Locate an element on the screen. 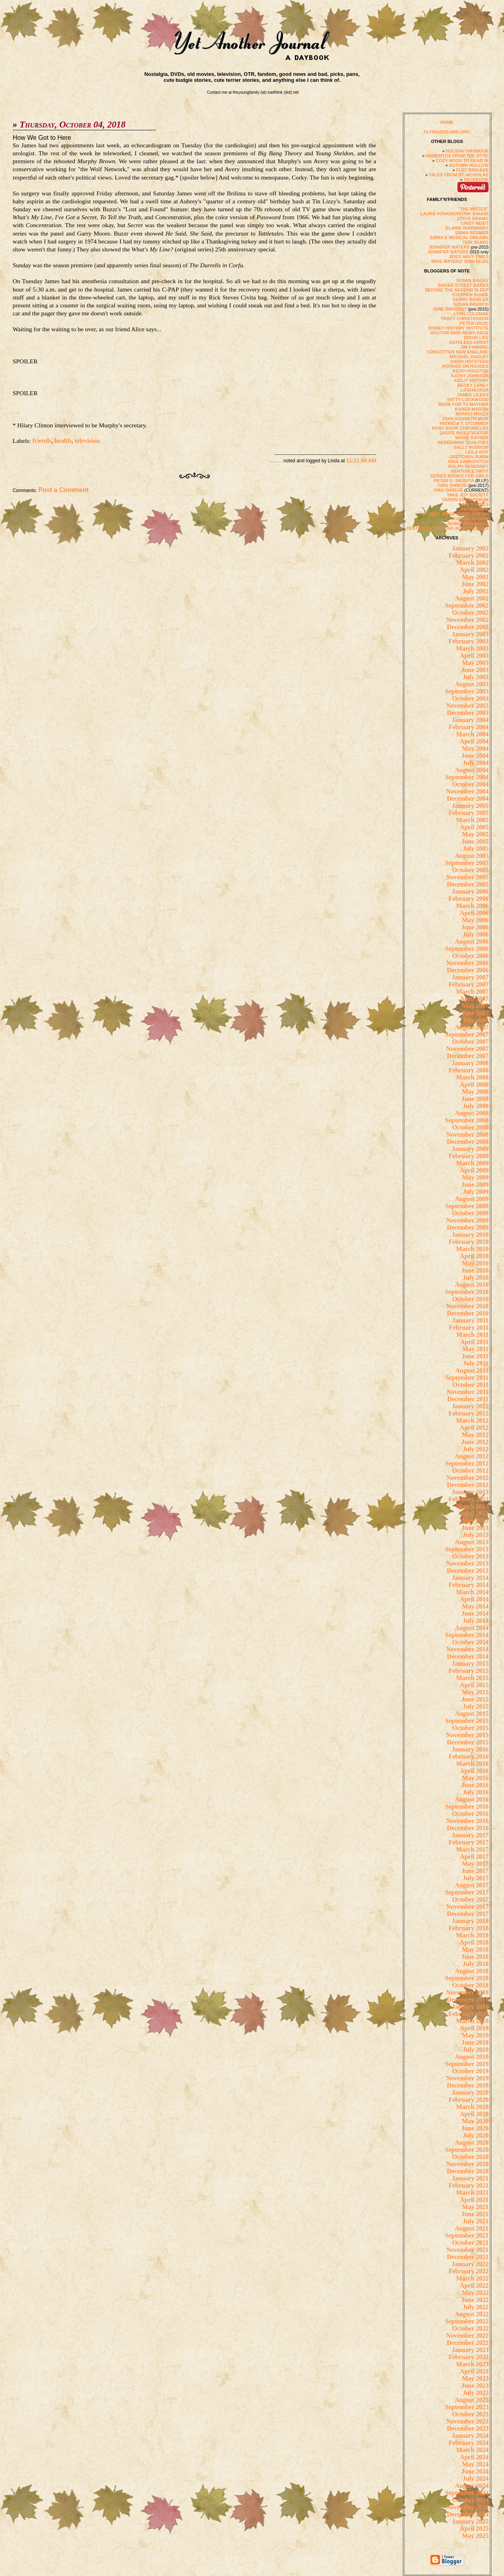 The width and height of the screenshot is (504, 2576). February 2002 is located at coordinates (468, 555).